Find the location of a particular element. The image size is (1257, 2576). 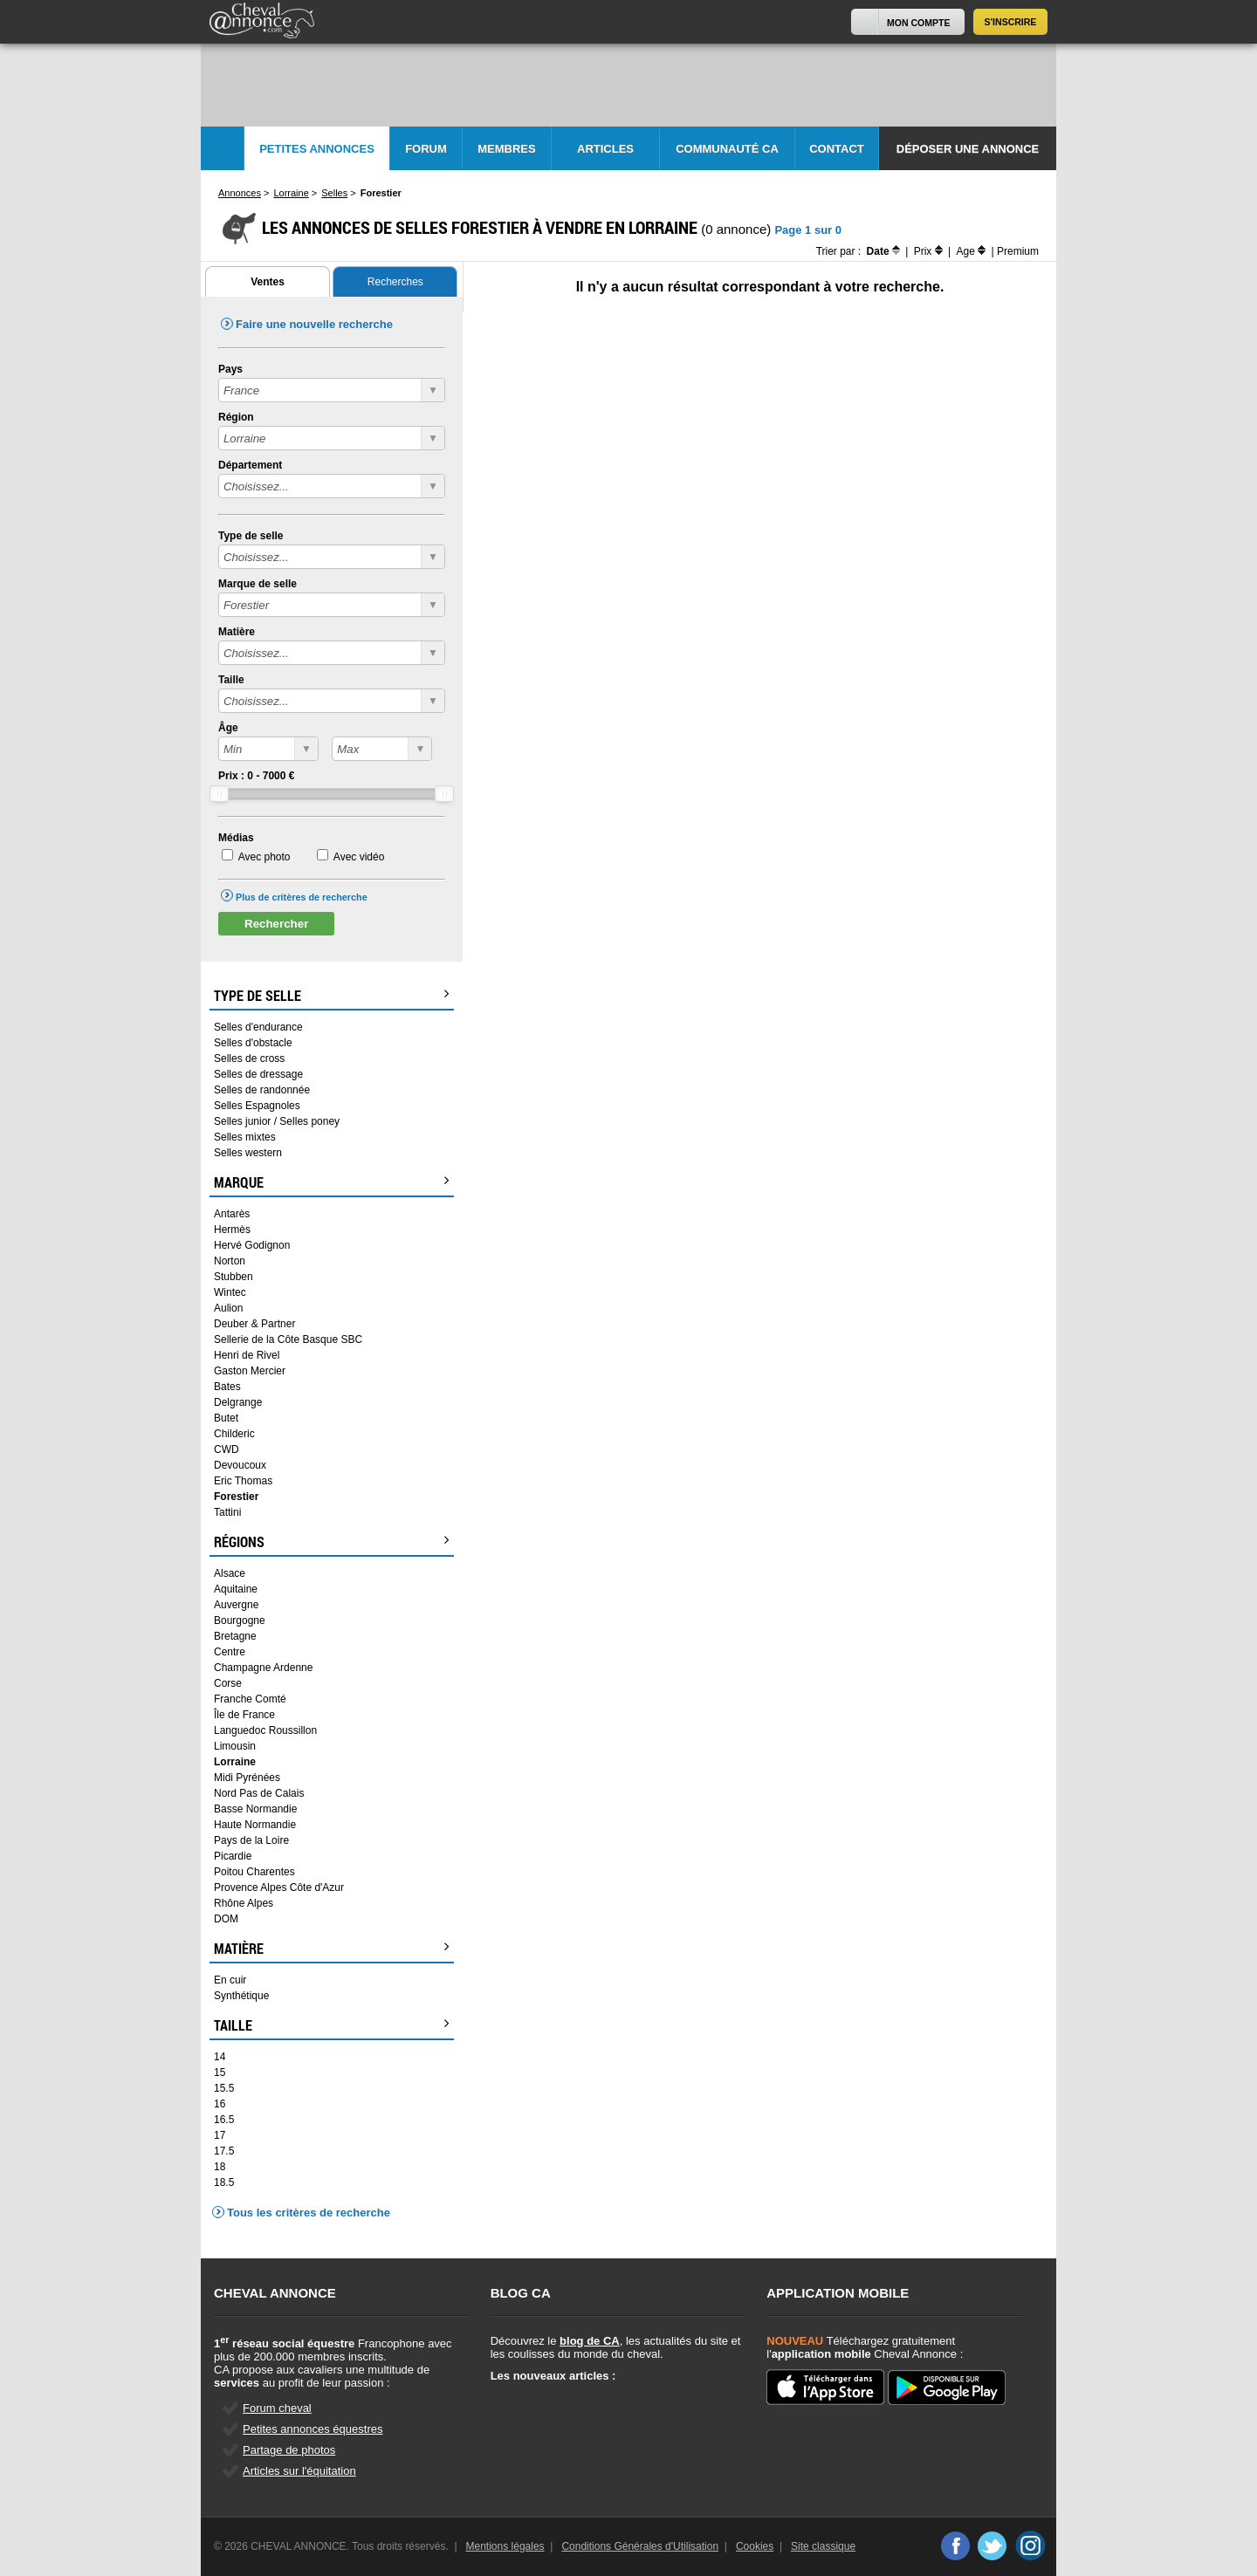

Henri de Rivel is located at coordinates (246, 1355).